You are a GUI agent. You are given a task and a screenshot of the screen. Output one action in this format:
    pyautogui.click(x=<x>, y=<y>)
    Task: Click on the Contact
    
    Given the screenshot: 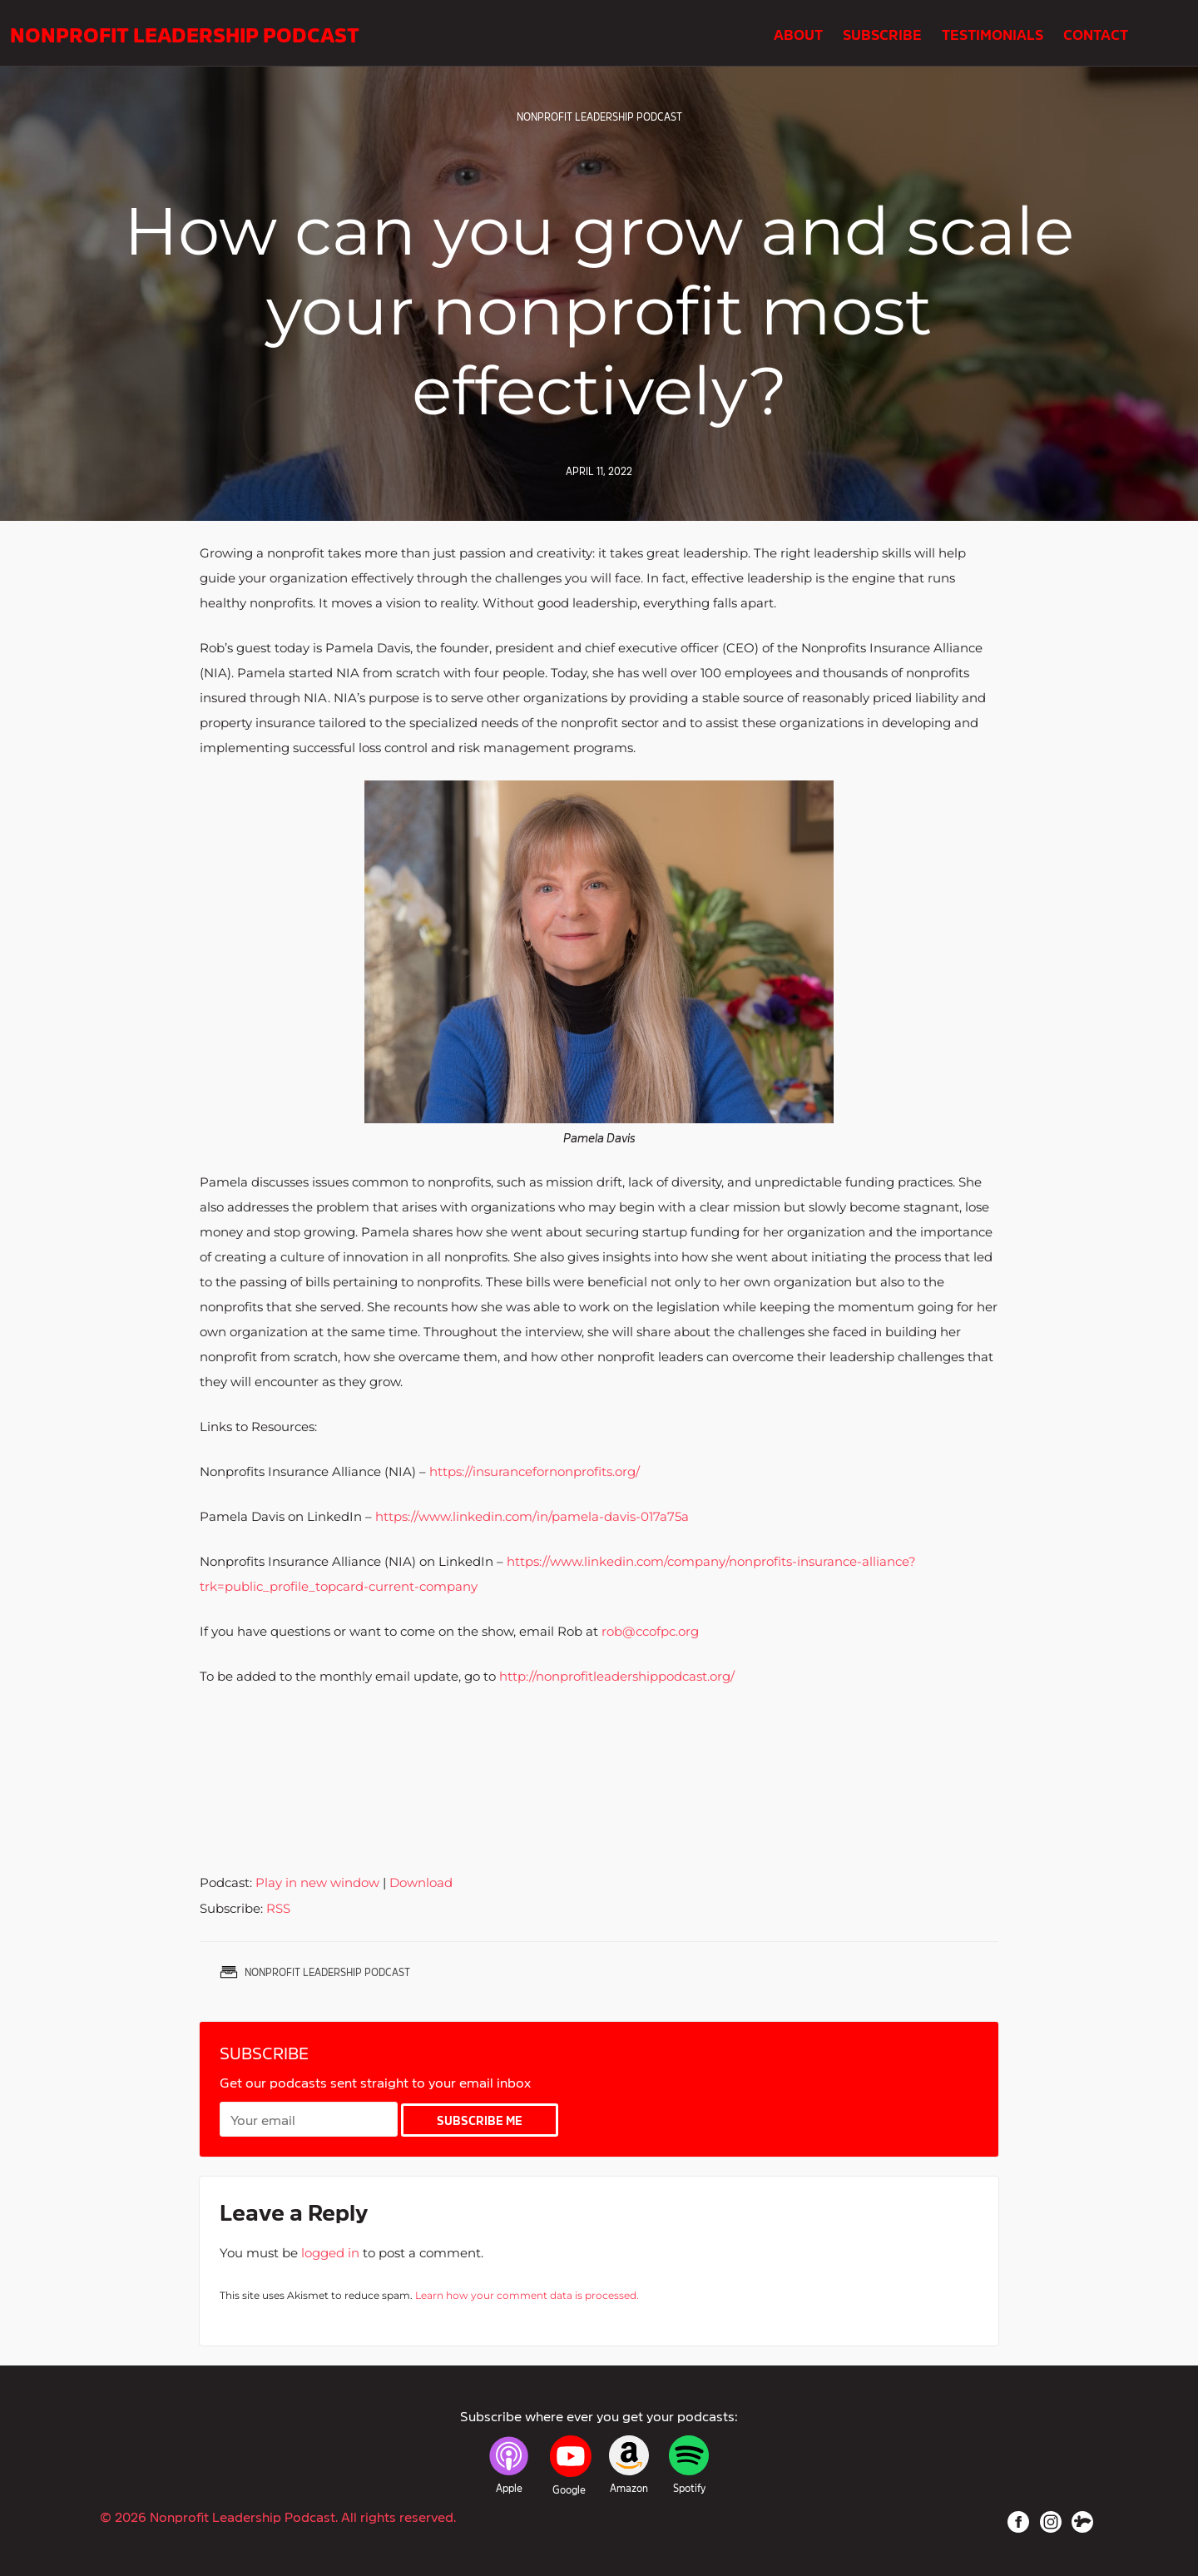 What is the action you would take?
    pyautogui.click(x=1095, y=33)
    